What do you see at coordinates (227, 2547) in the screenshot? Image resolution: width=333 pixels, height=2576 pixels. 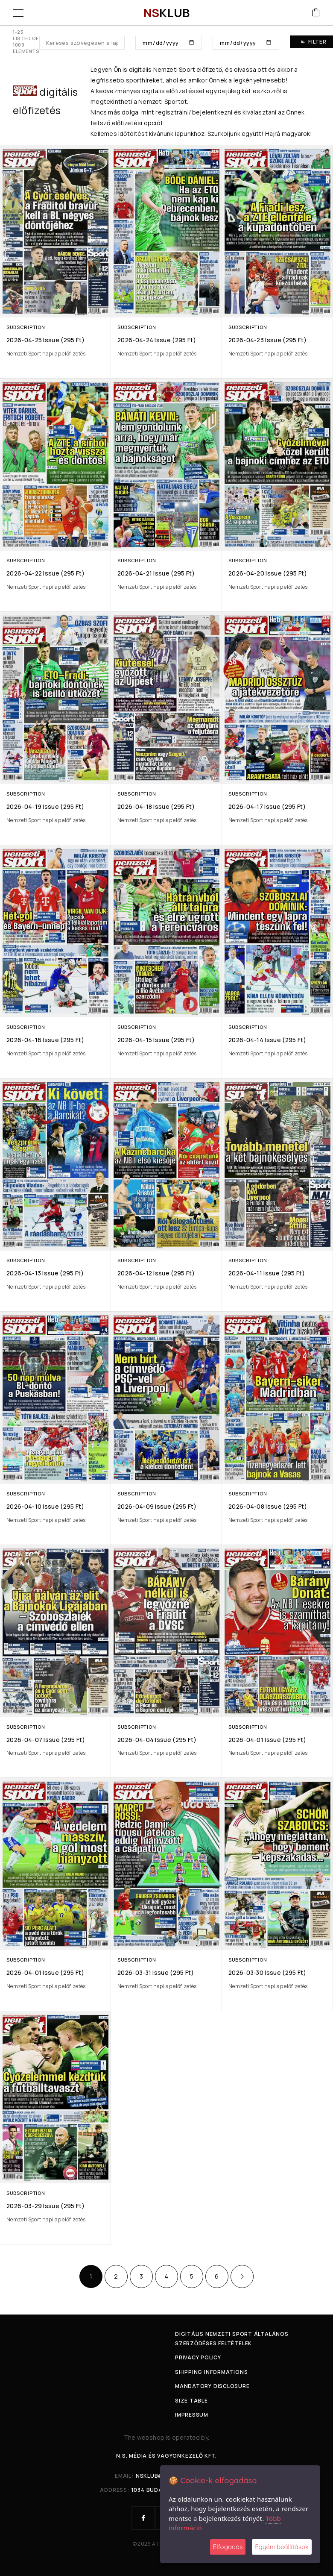 I see `Elfogadás` at bounding box center [227, 2547].